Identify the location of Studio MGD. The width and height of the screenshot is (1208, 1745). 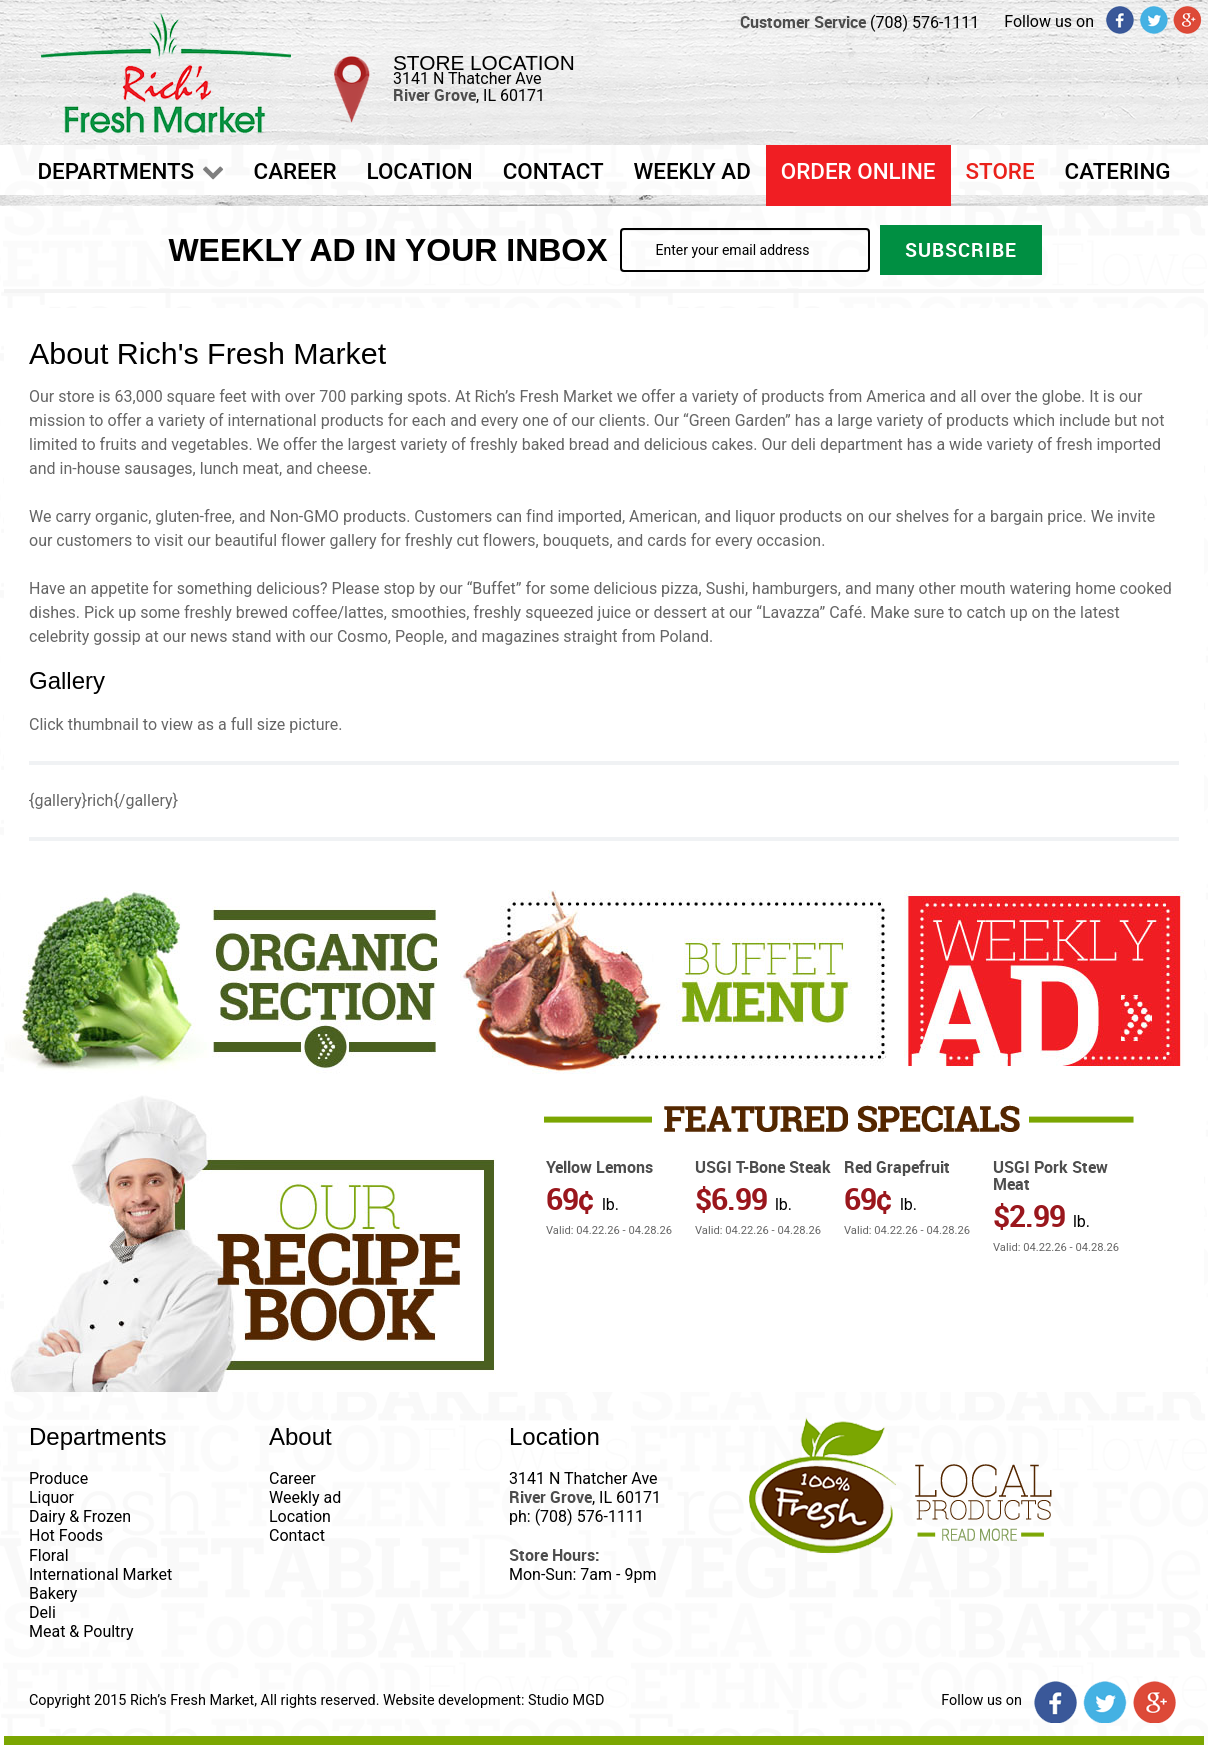
(566, 1700).